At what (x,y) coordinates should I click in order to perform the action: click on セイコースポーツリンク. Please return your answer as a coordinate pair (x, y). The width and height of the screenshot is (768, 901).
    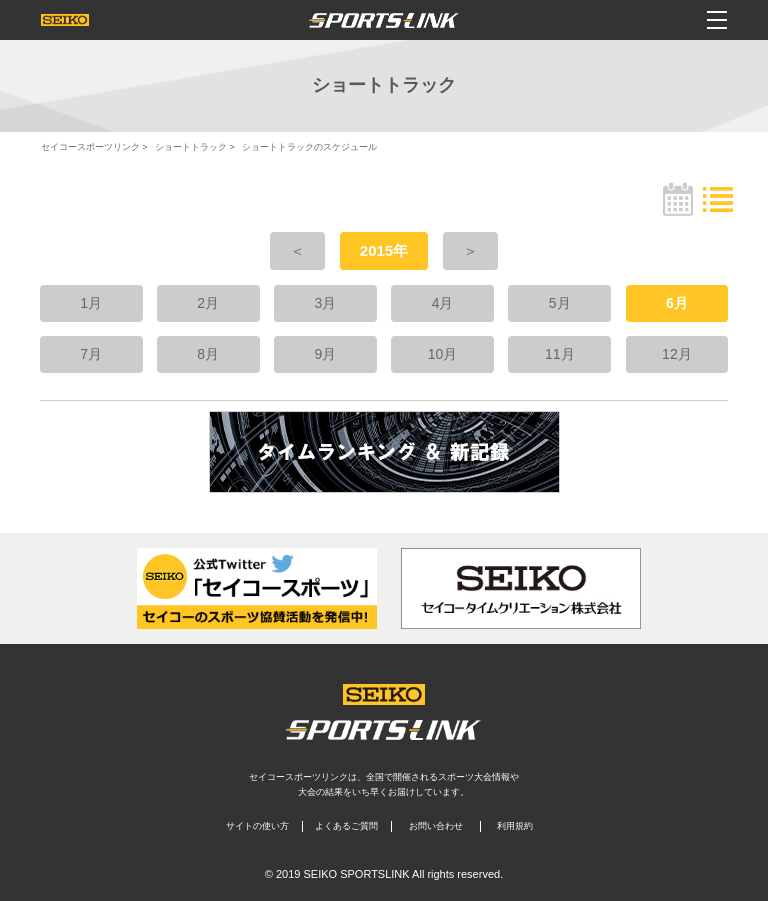
    Looking at the image, I should click on (90, 147).